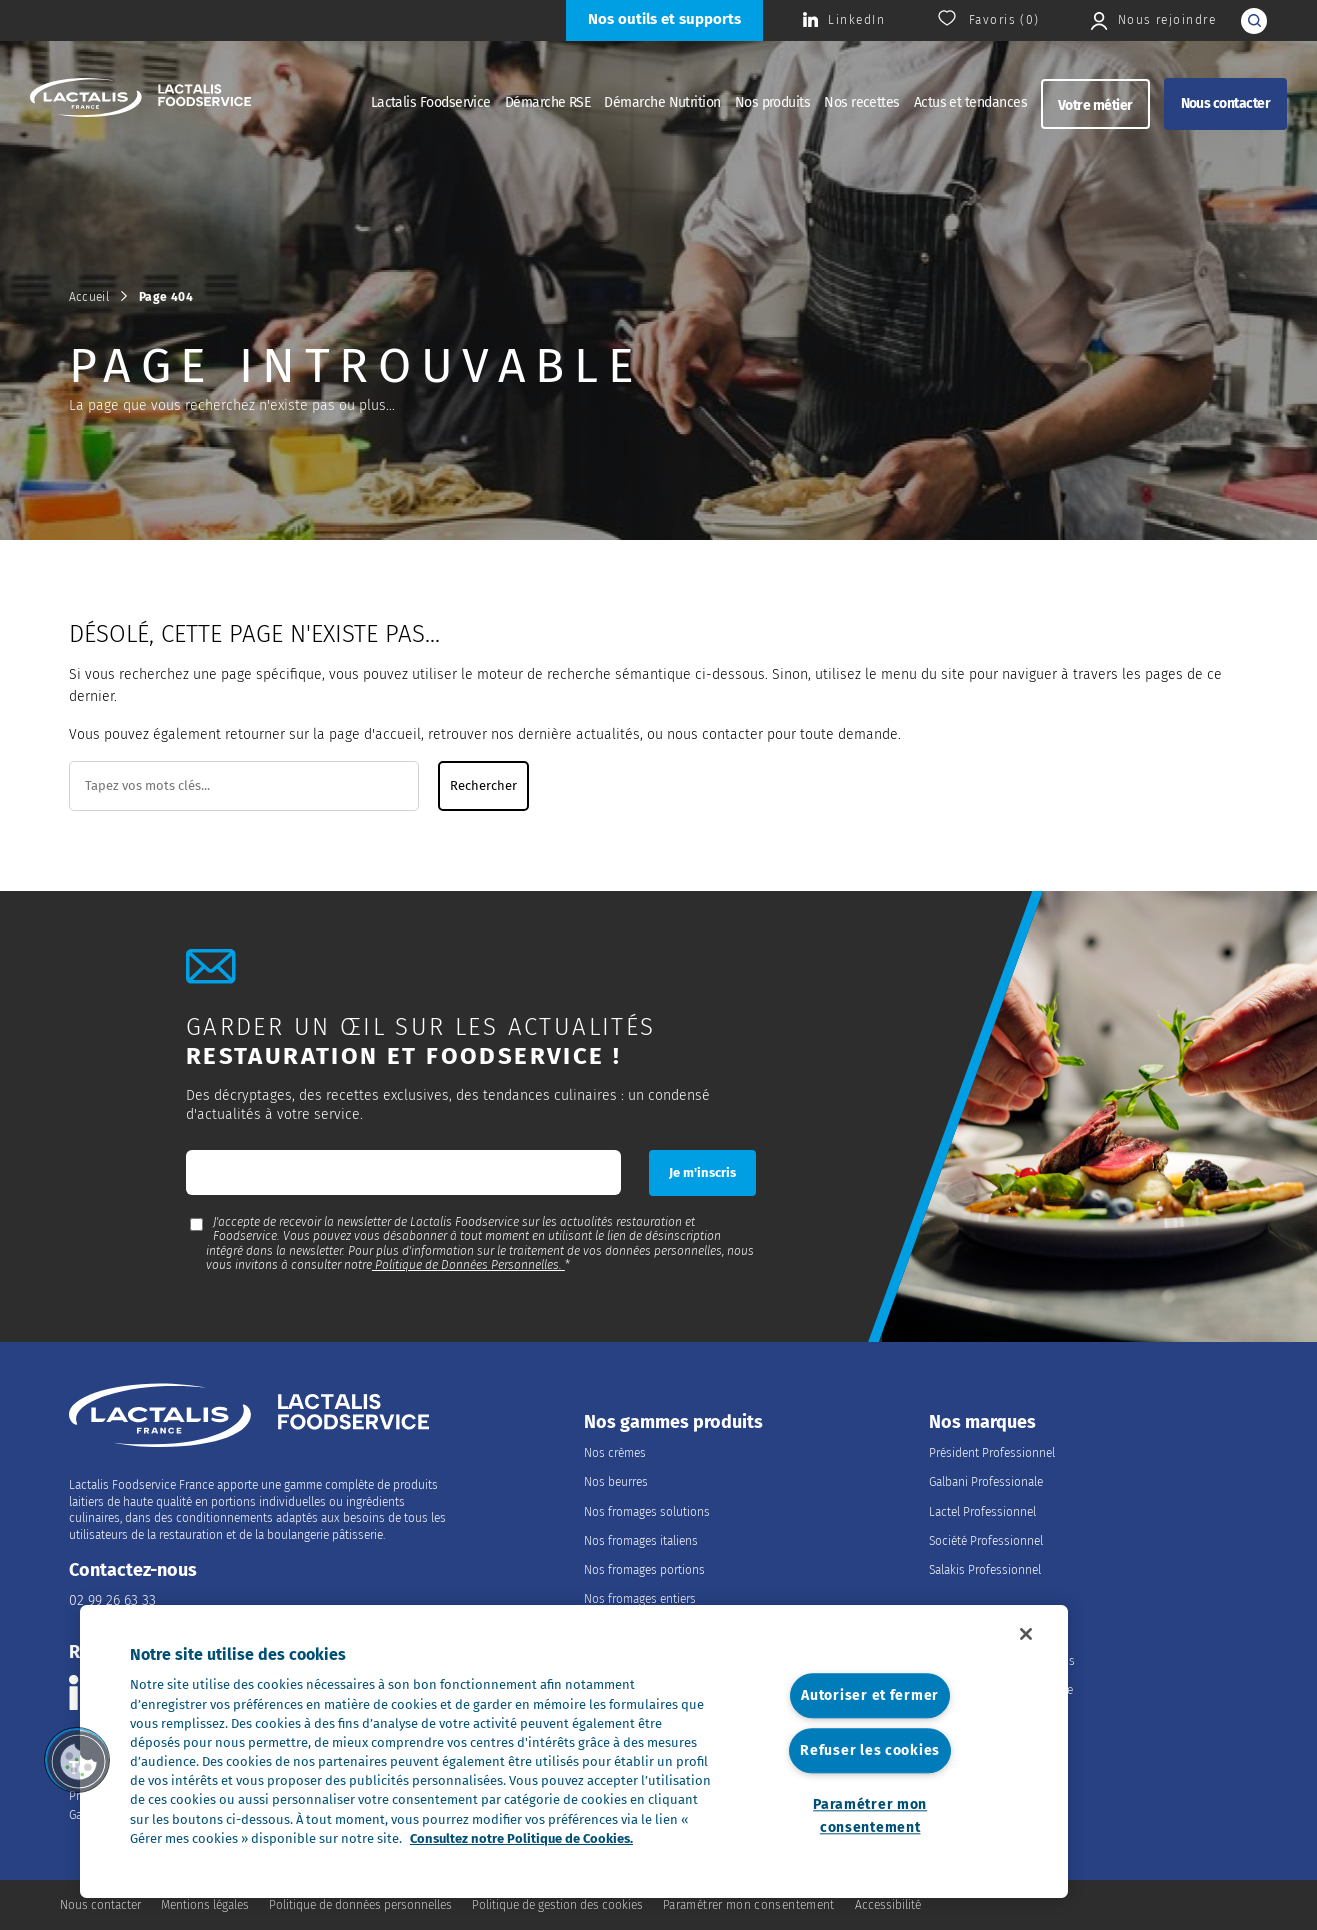 Image resolution: width=1317 pixels, height=1930 pixels. I want to click on Démarche Nutrition, so click(662, 102).